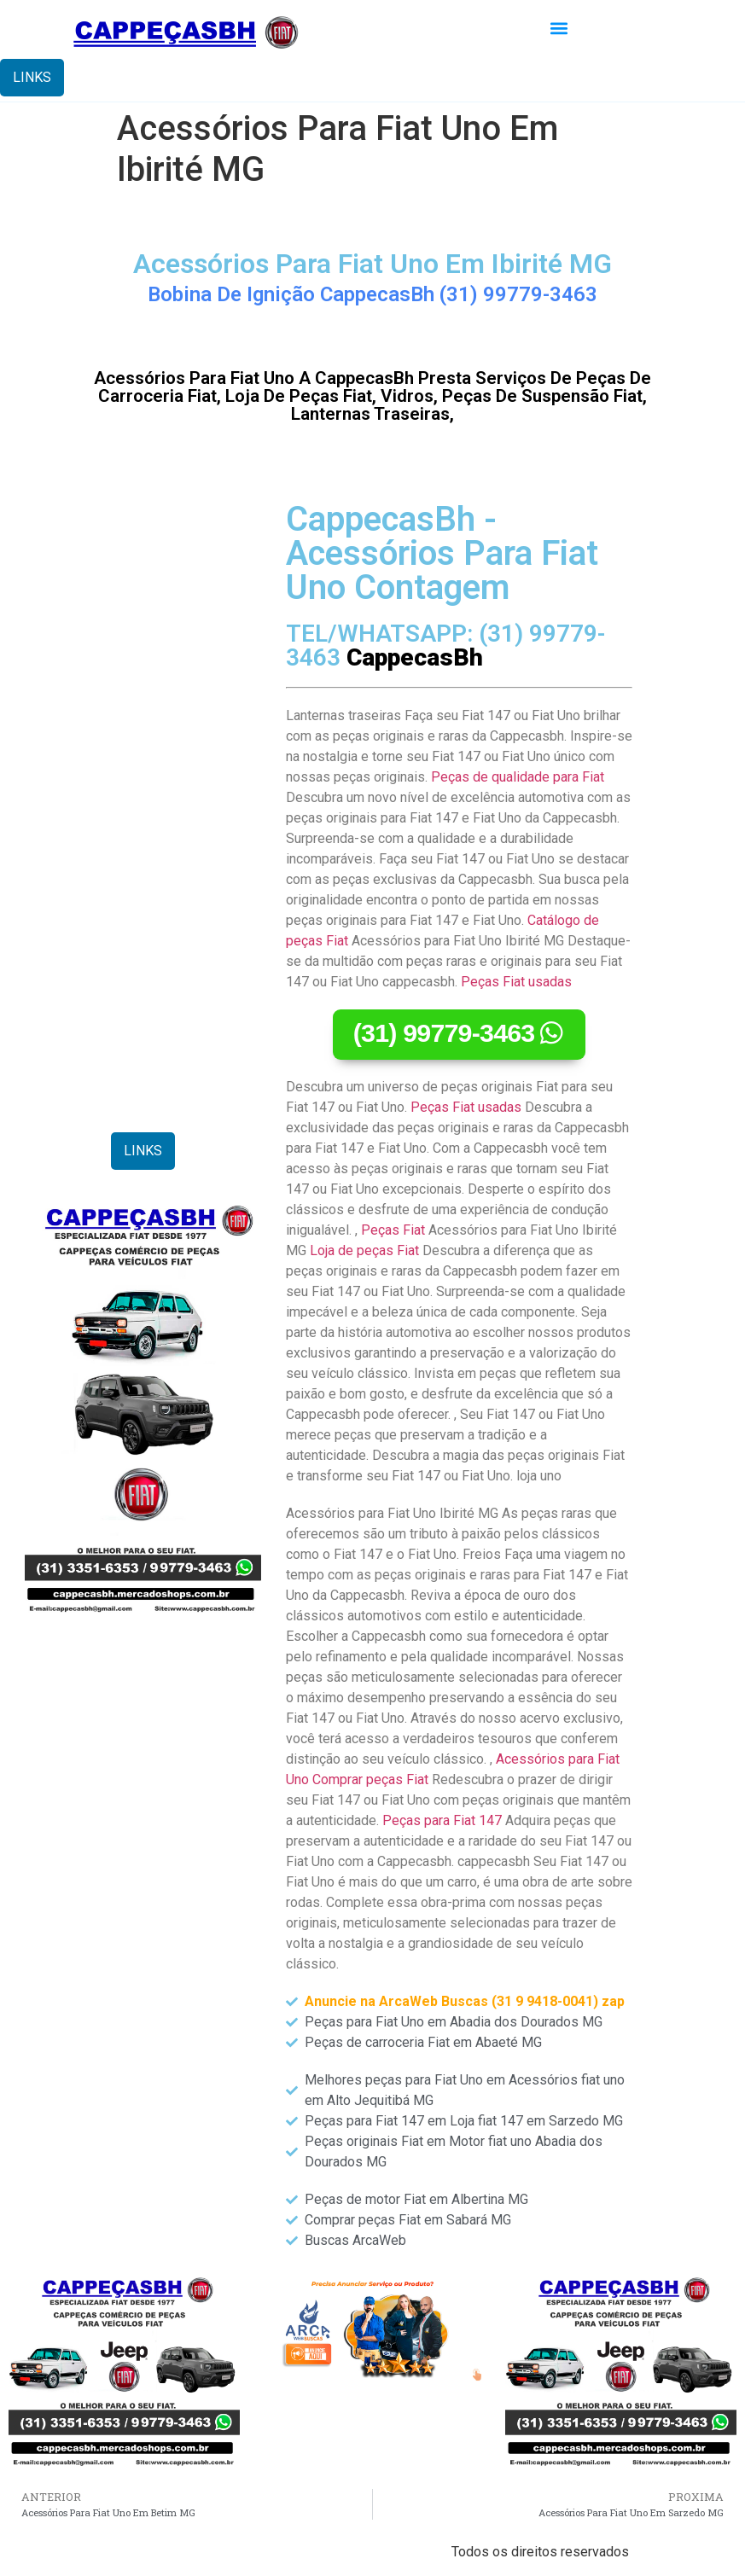 Image resolution: width=745 pixels, height=2576 pixels. What do you see at coordinates (372, 263) in the screenshot?
I see `Acessórios Para Fiat Uno Em Ibirité MG` at bounding box center [372, 263].